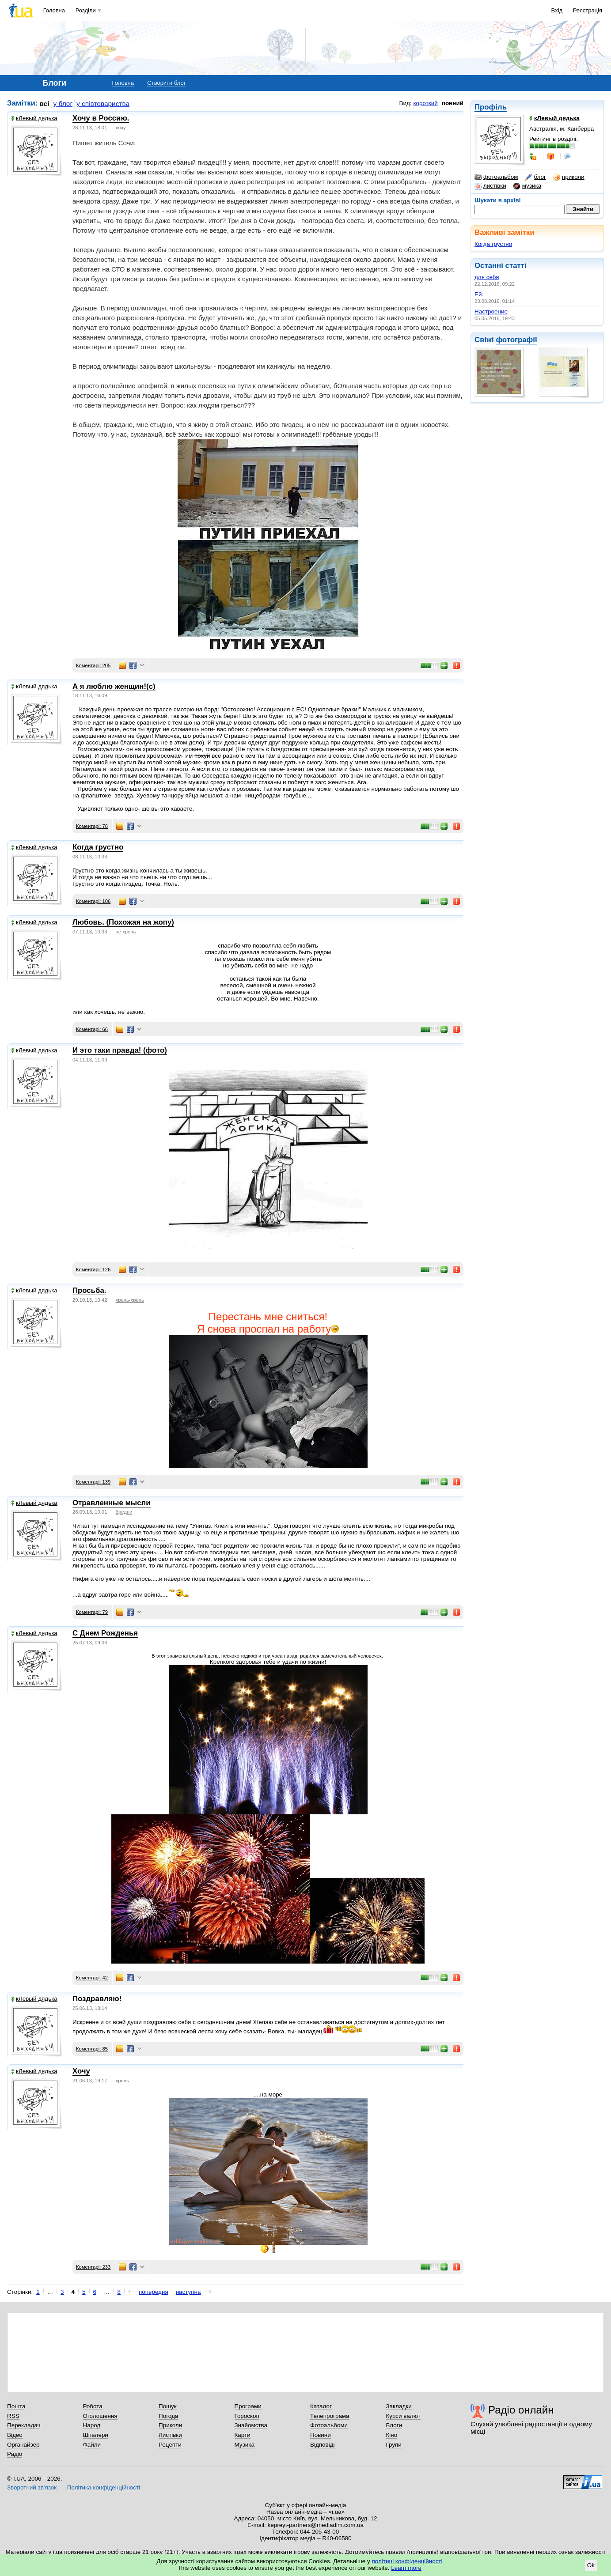 The width and height of the screenshot is (611, 2576). What do you see at coordinates (32, 2487) in the screenshot?
I see `Зворотний зв'язок` at bounding box center [32, 2487].